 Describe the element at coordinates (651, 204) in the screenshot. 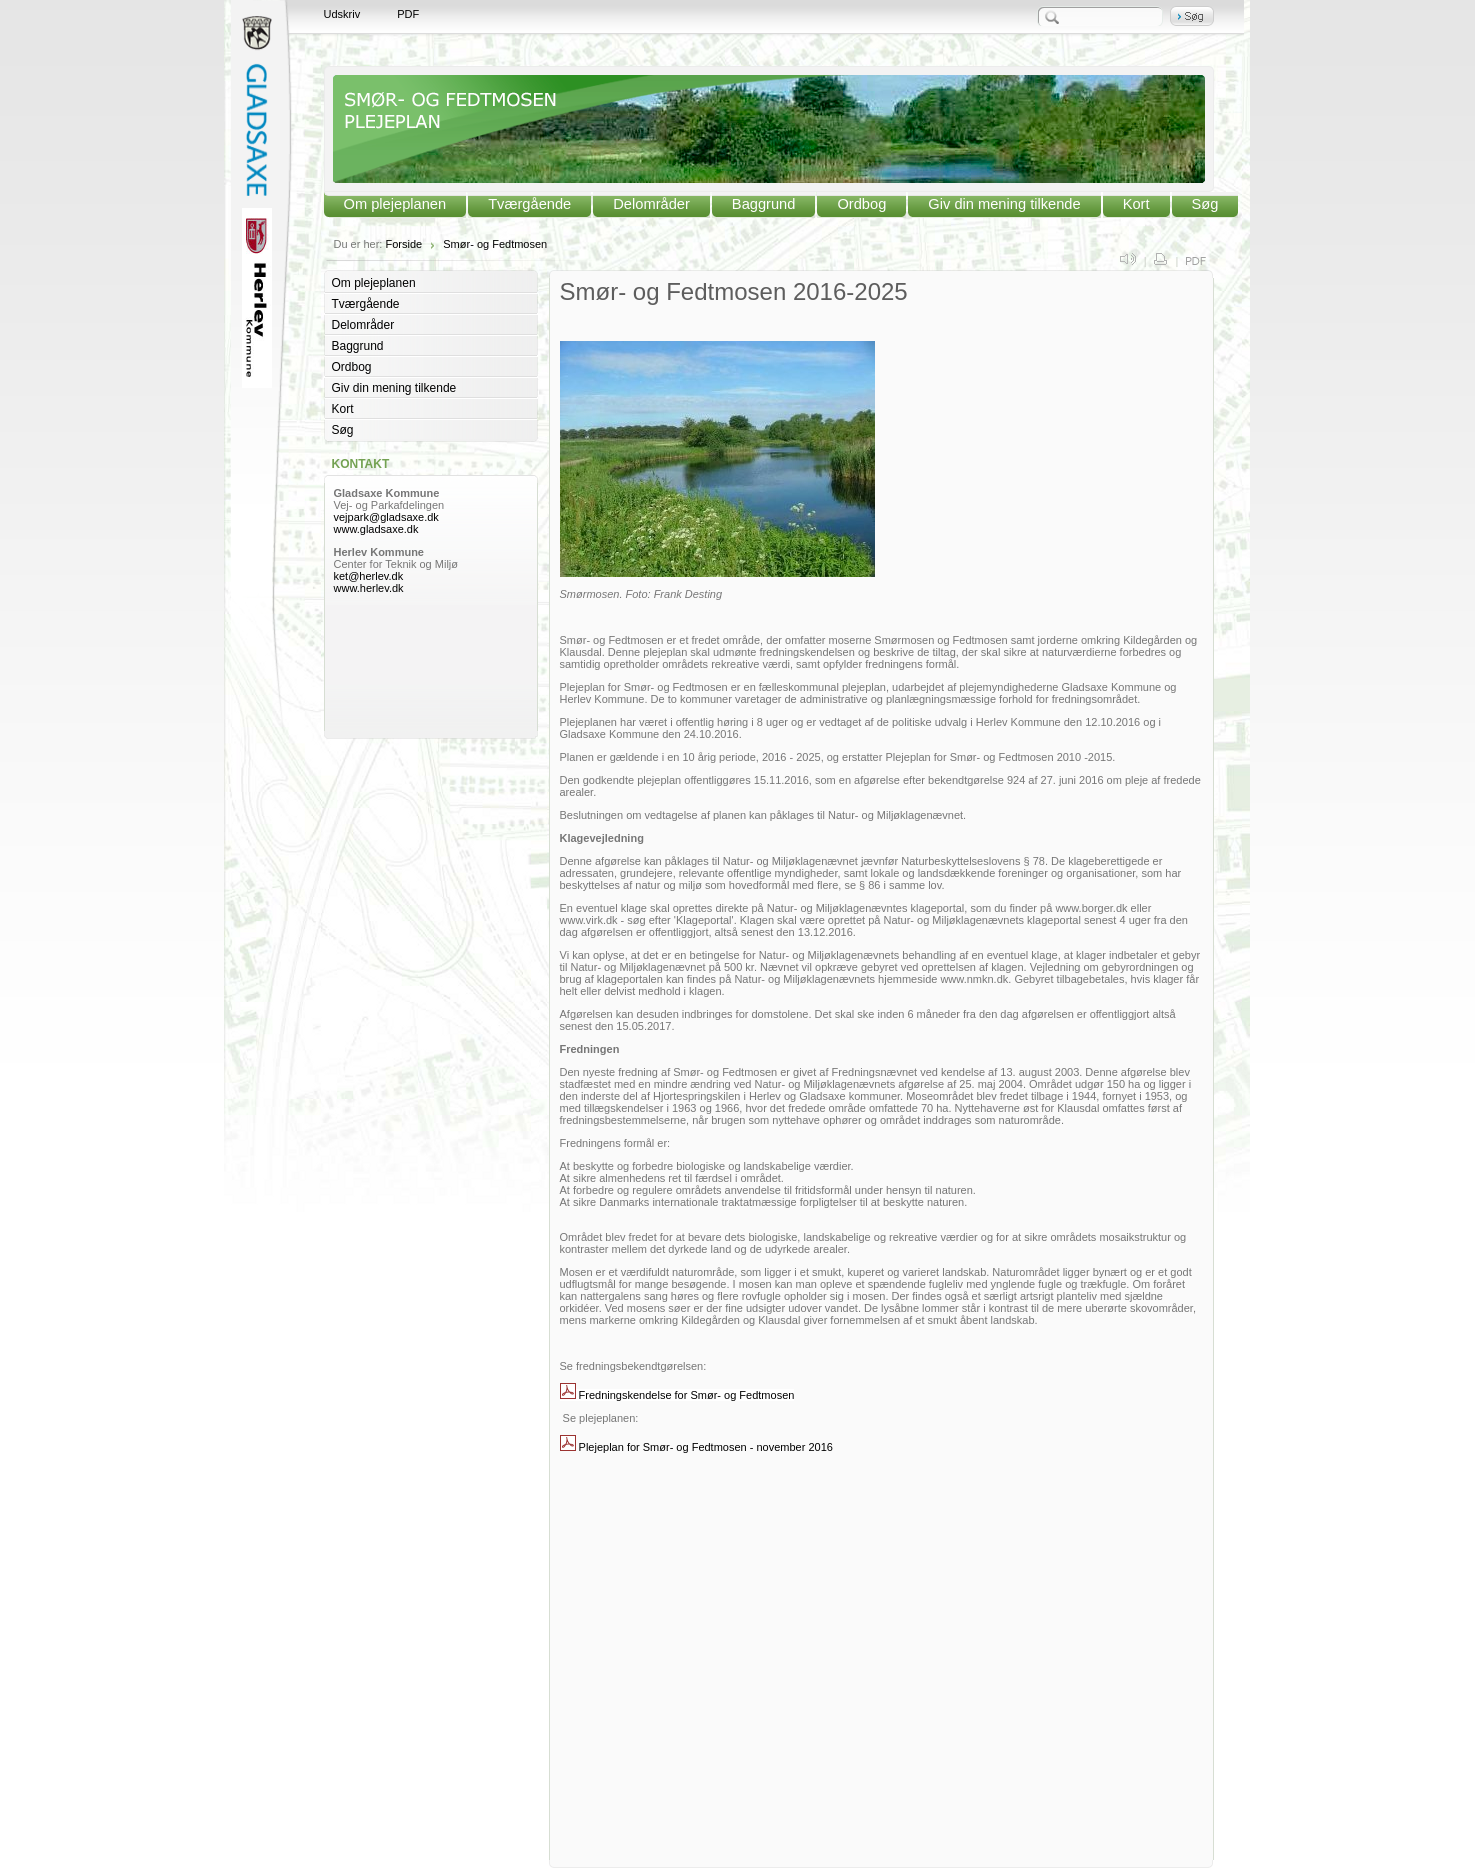

I see `Delområder` at that location.